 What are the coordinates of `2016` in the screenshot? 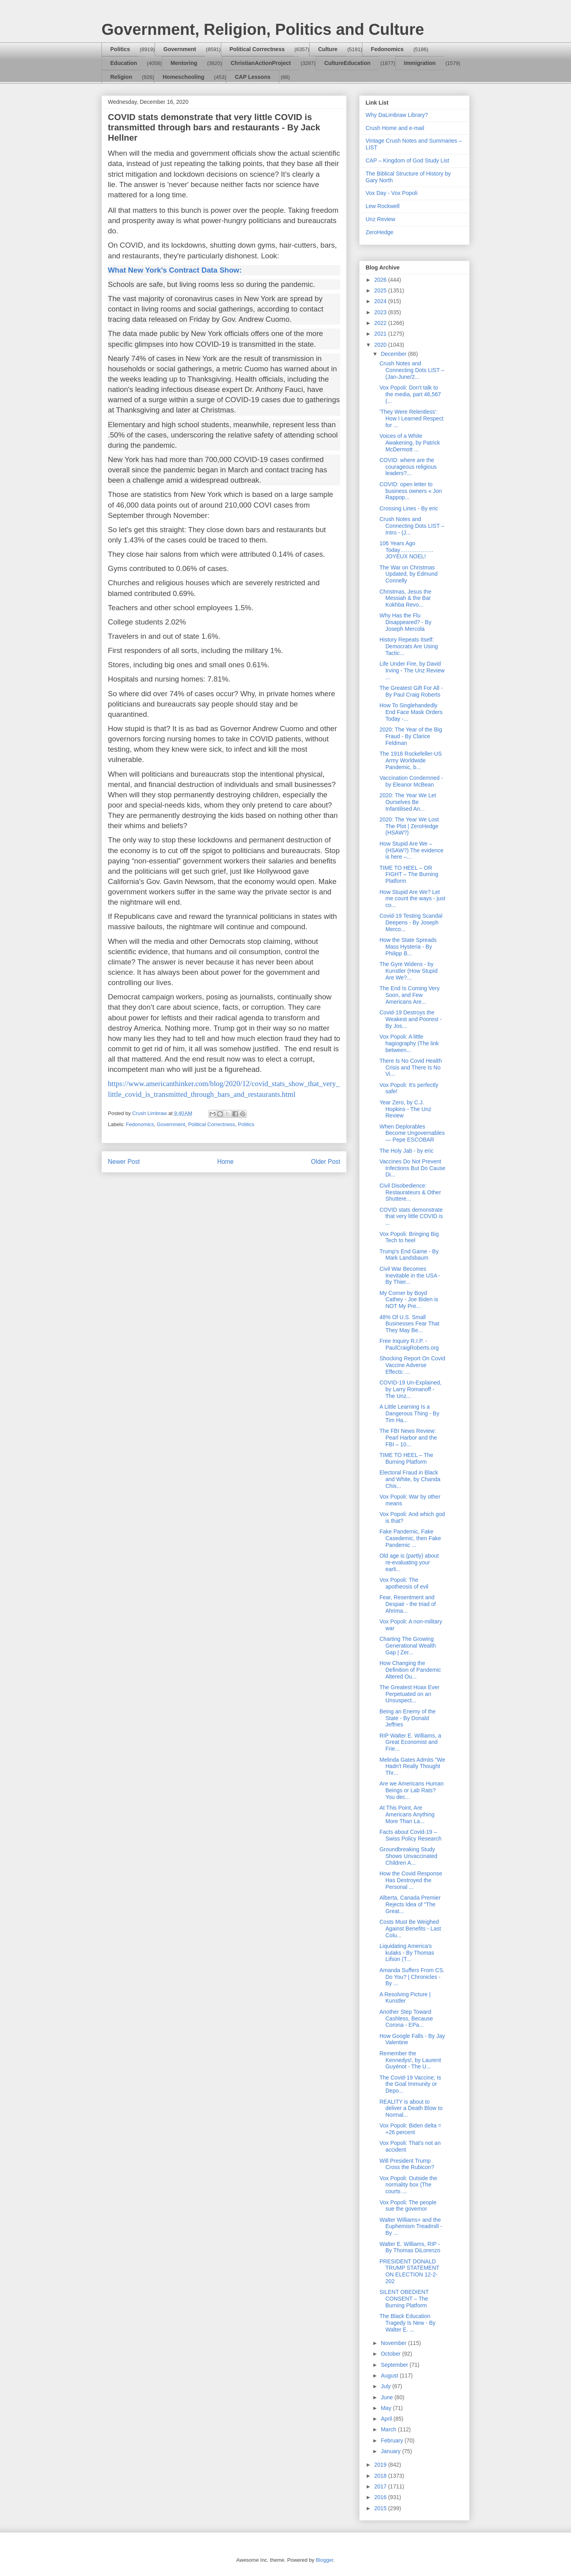 It's located at (381, 2497).